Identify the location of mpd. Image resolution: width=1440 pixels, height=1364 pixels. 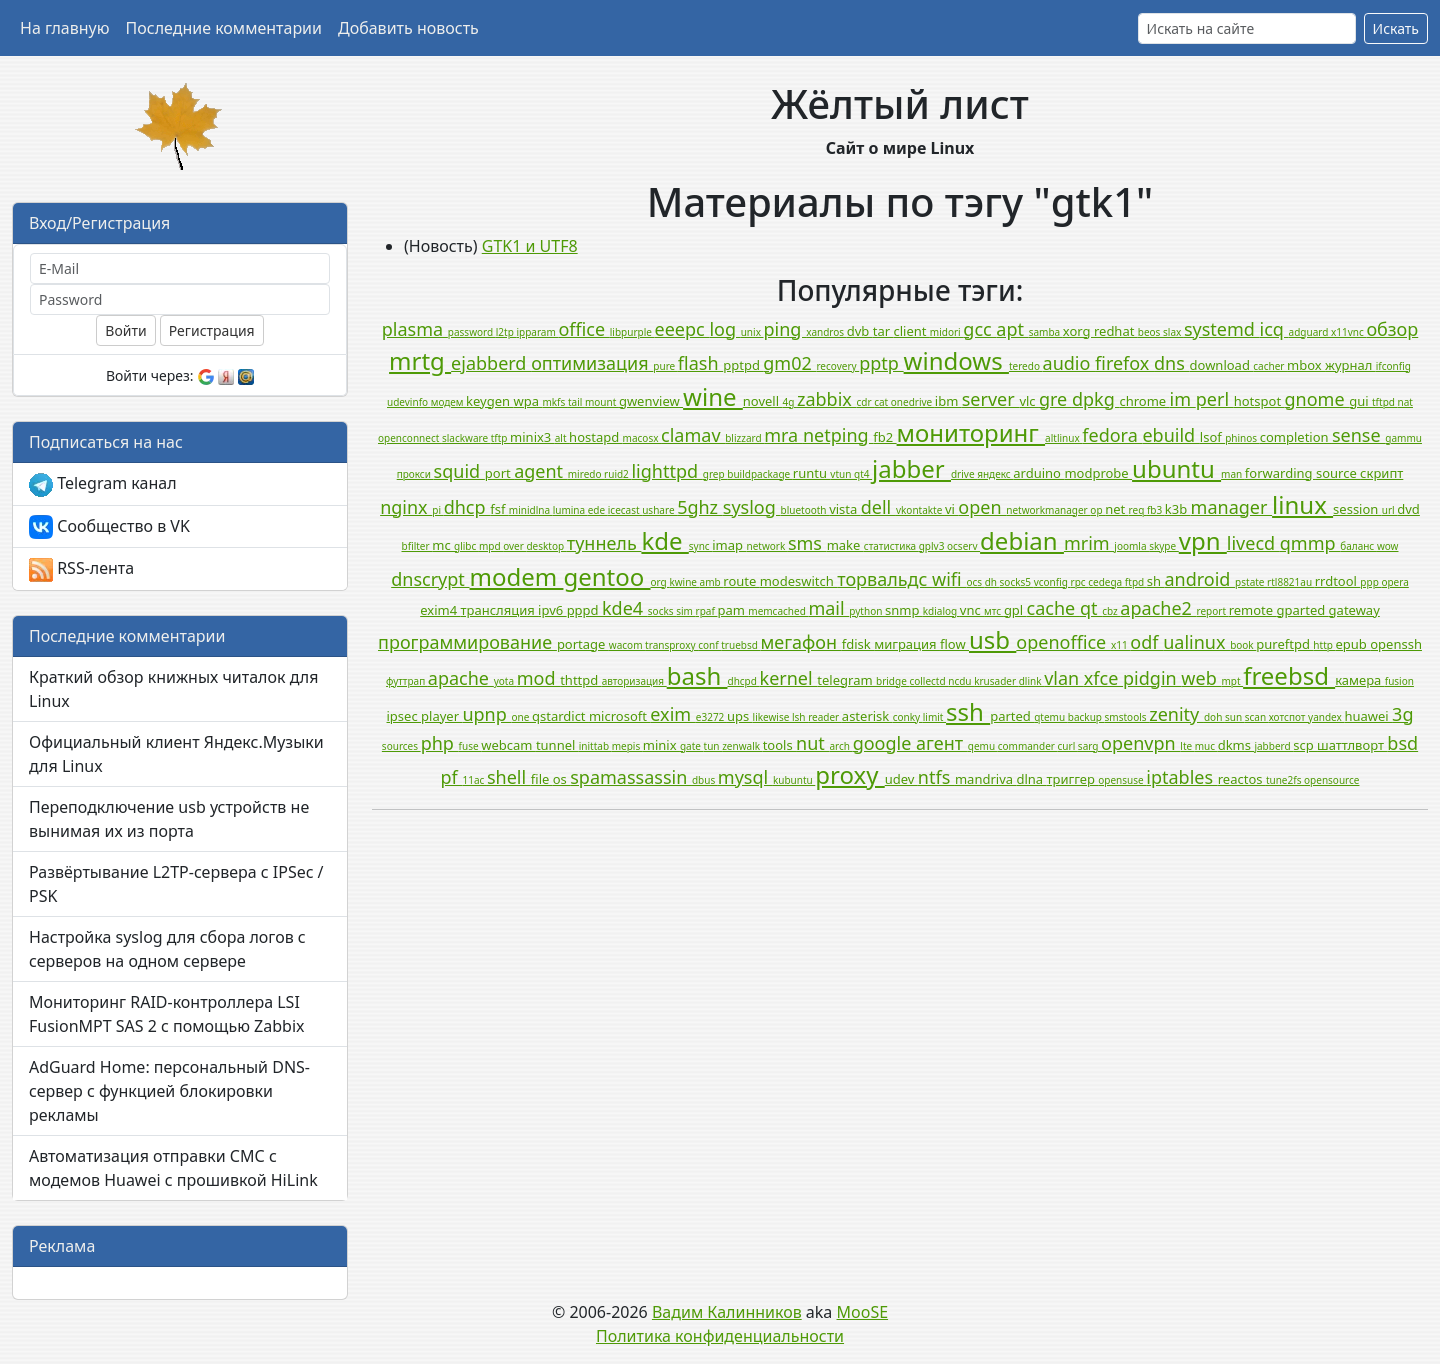
(491, 546).